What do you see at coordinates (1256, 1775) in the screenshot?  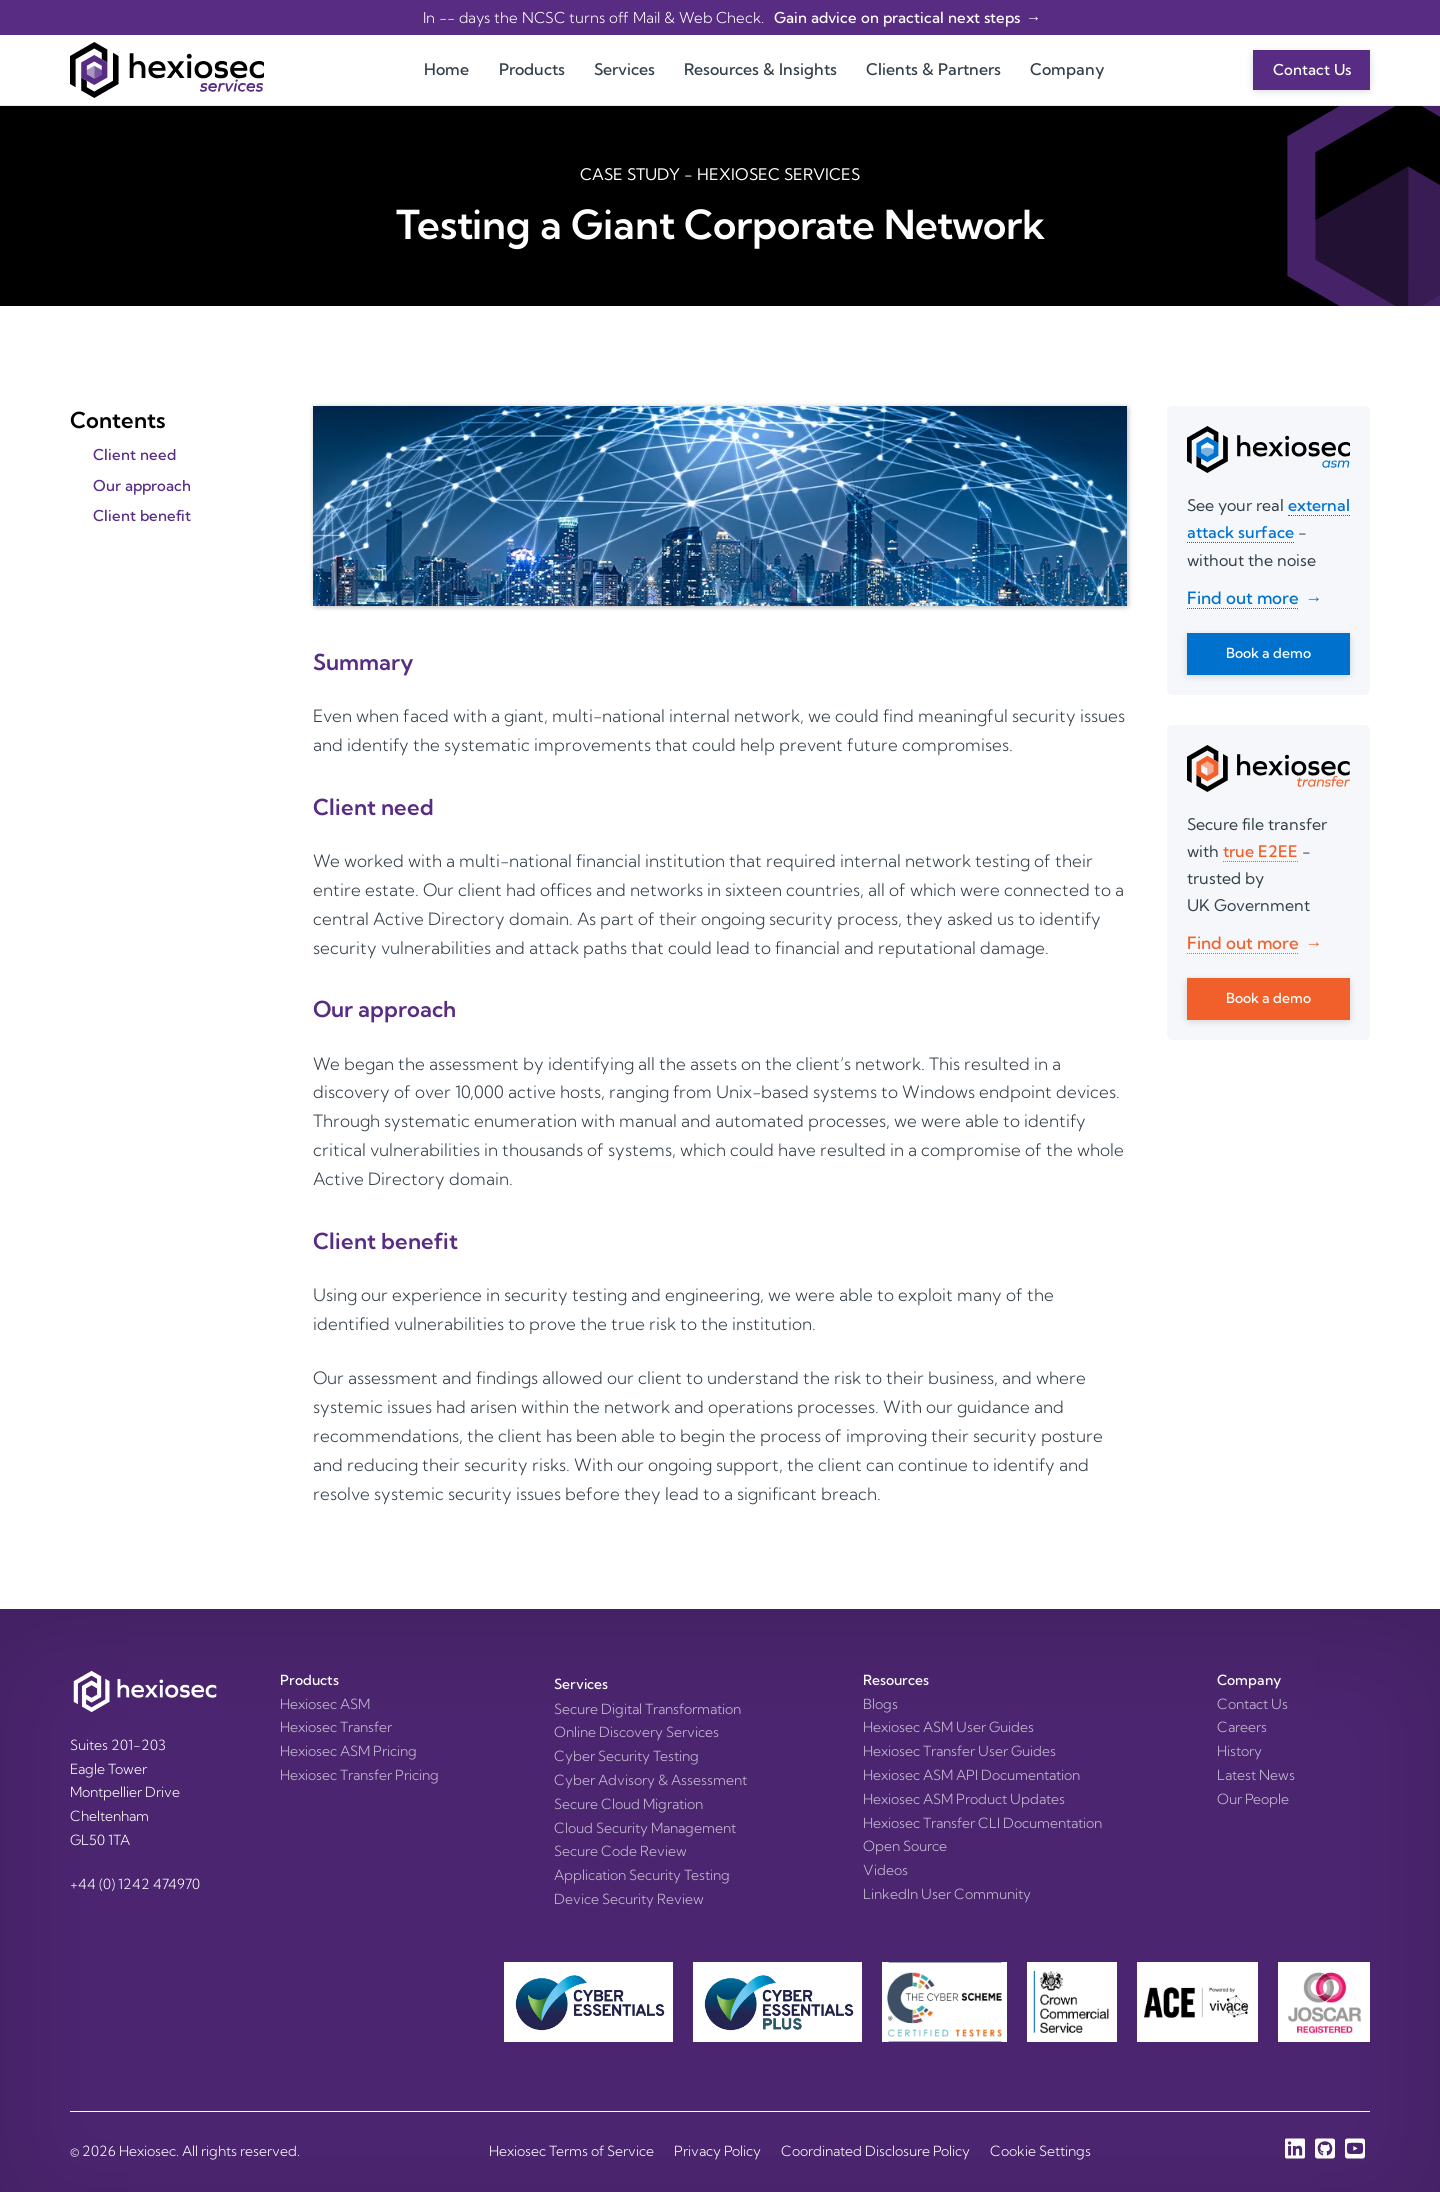 I see `Latest News` at bounding box center [1256, 1775].